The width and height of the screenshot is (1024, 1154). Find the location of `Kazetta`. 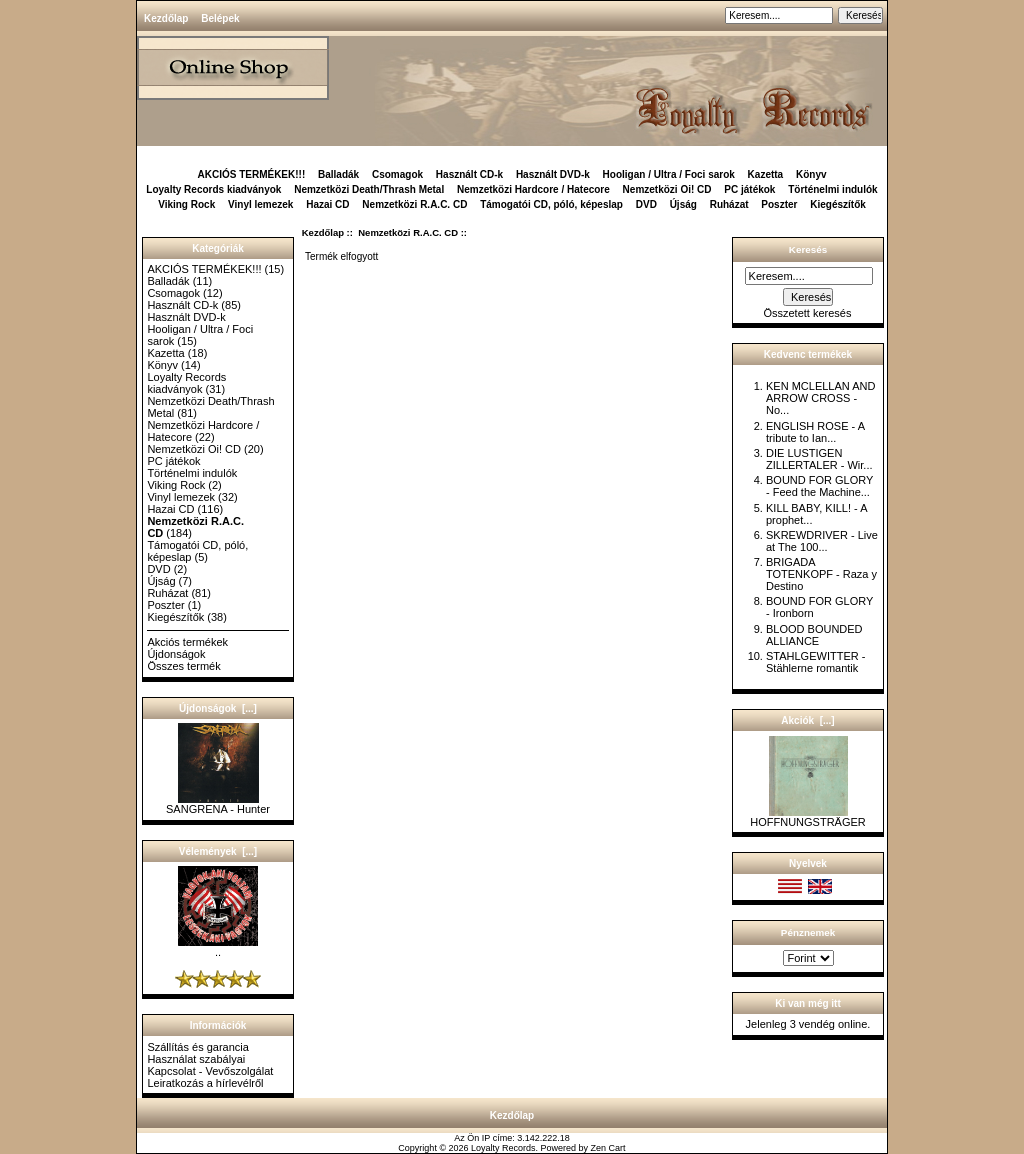

Kazetta is located at coordinates (766, 174).